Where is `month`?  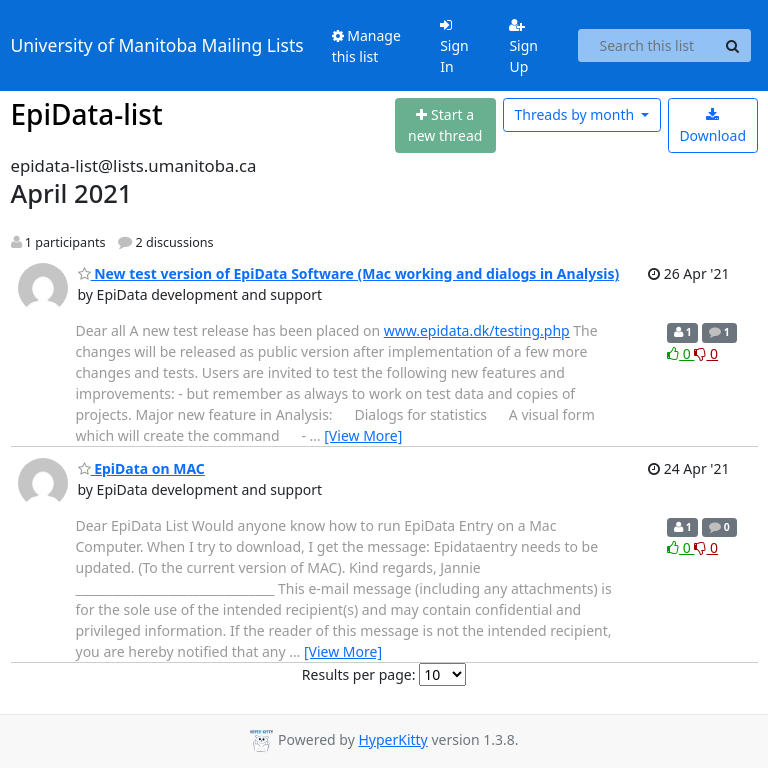 month is located at coordinates (575, 114).